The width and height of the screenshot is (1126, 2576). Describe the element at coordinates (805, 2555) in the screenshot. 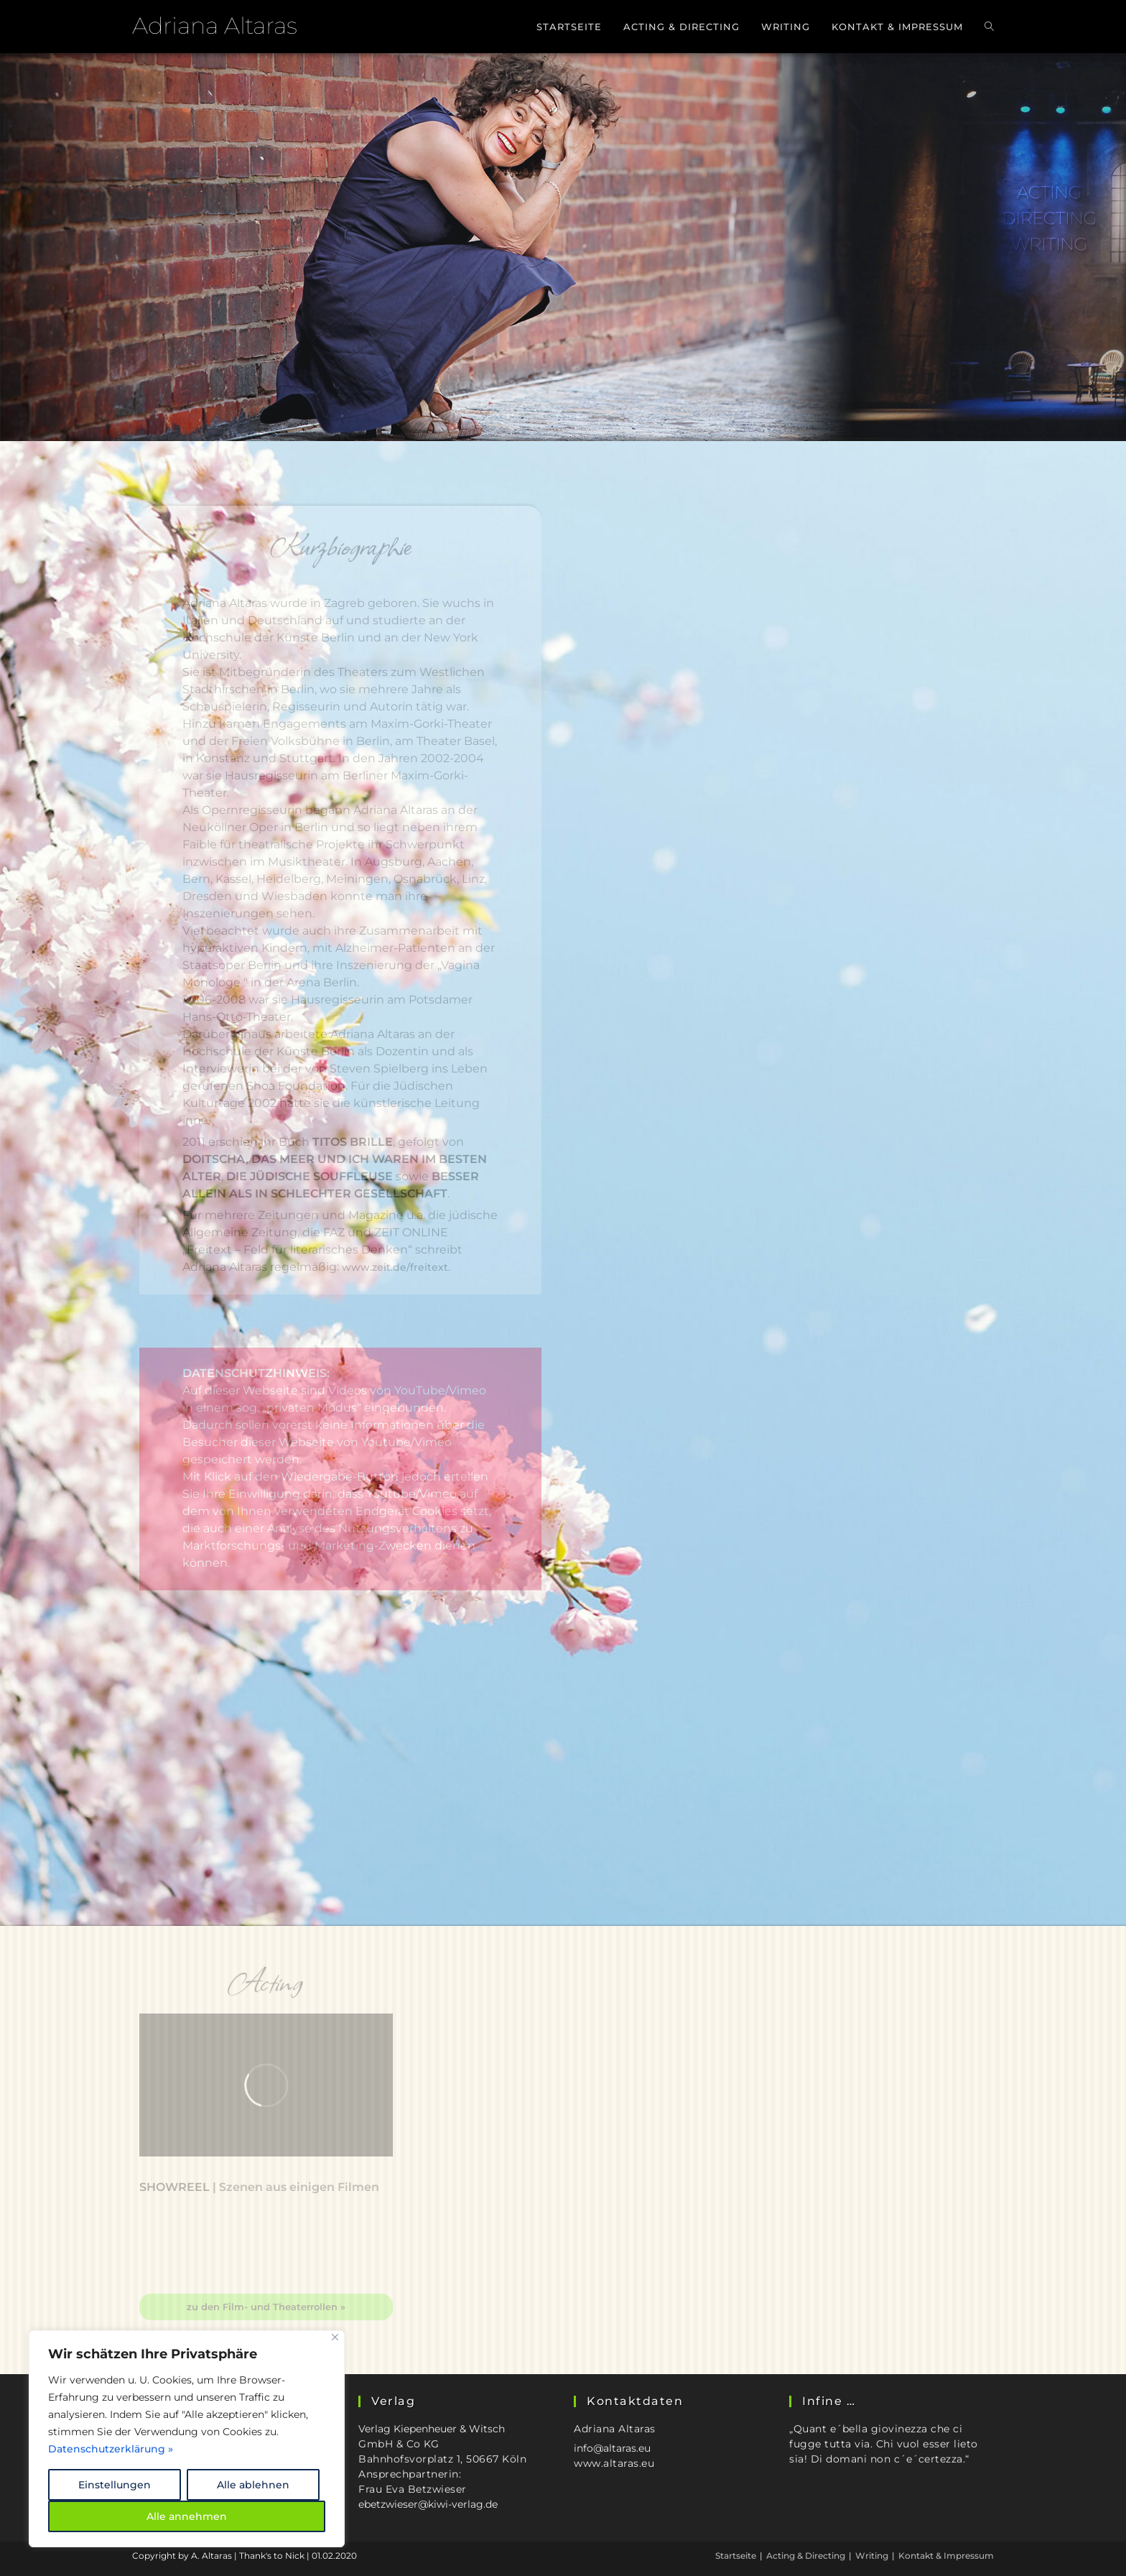

I see `Acting & Directing` at that location.